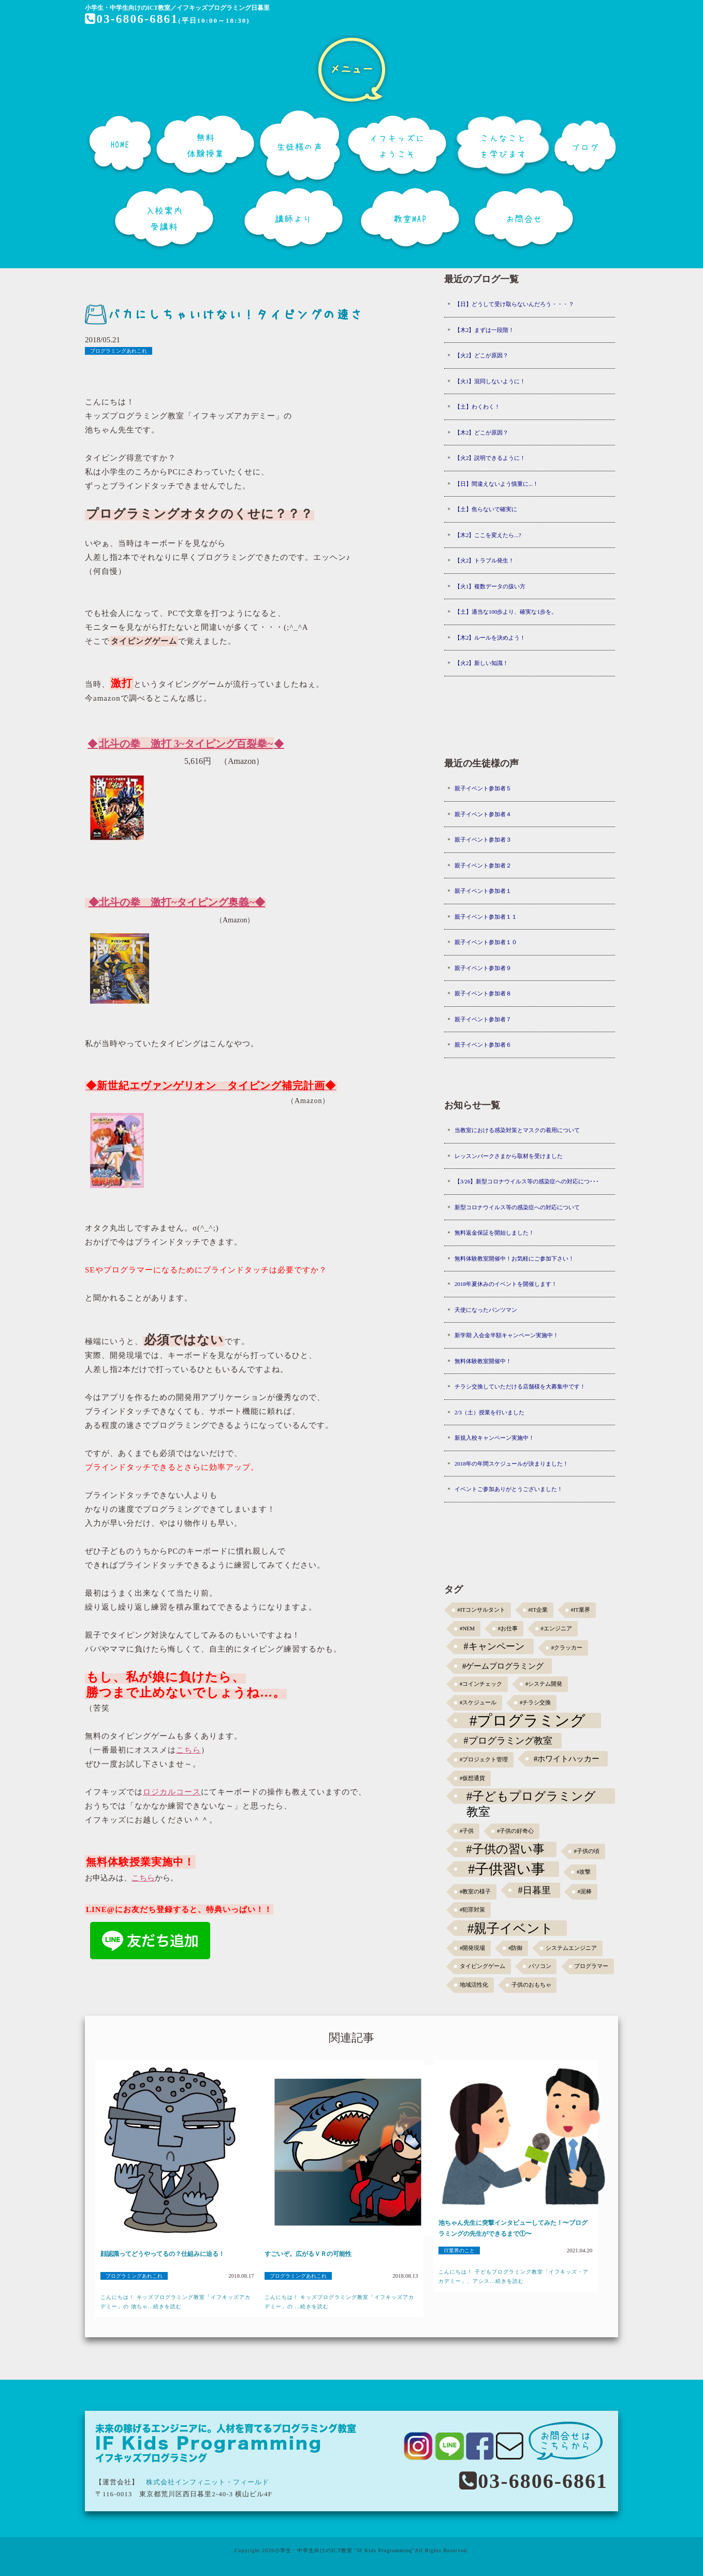 The image size is (703, 2576). Describe the element at coordinates (483, 993) in the screenshot. I see `親子イベント参加者８` at that location.